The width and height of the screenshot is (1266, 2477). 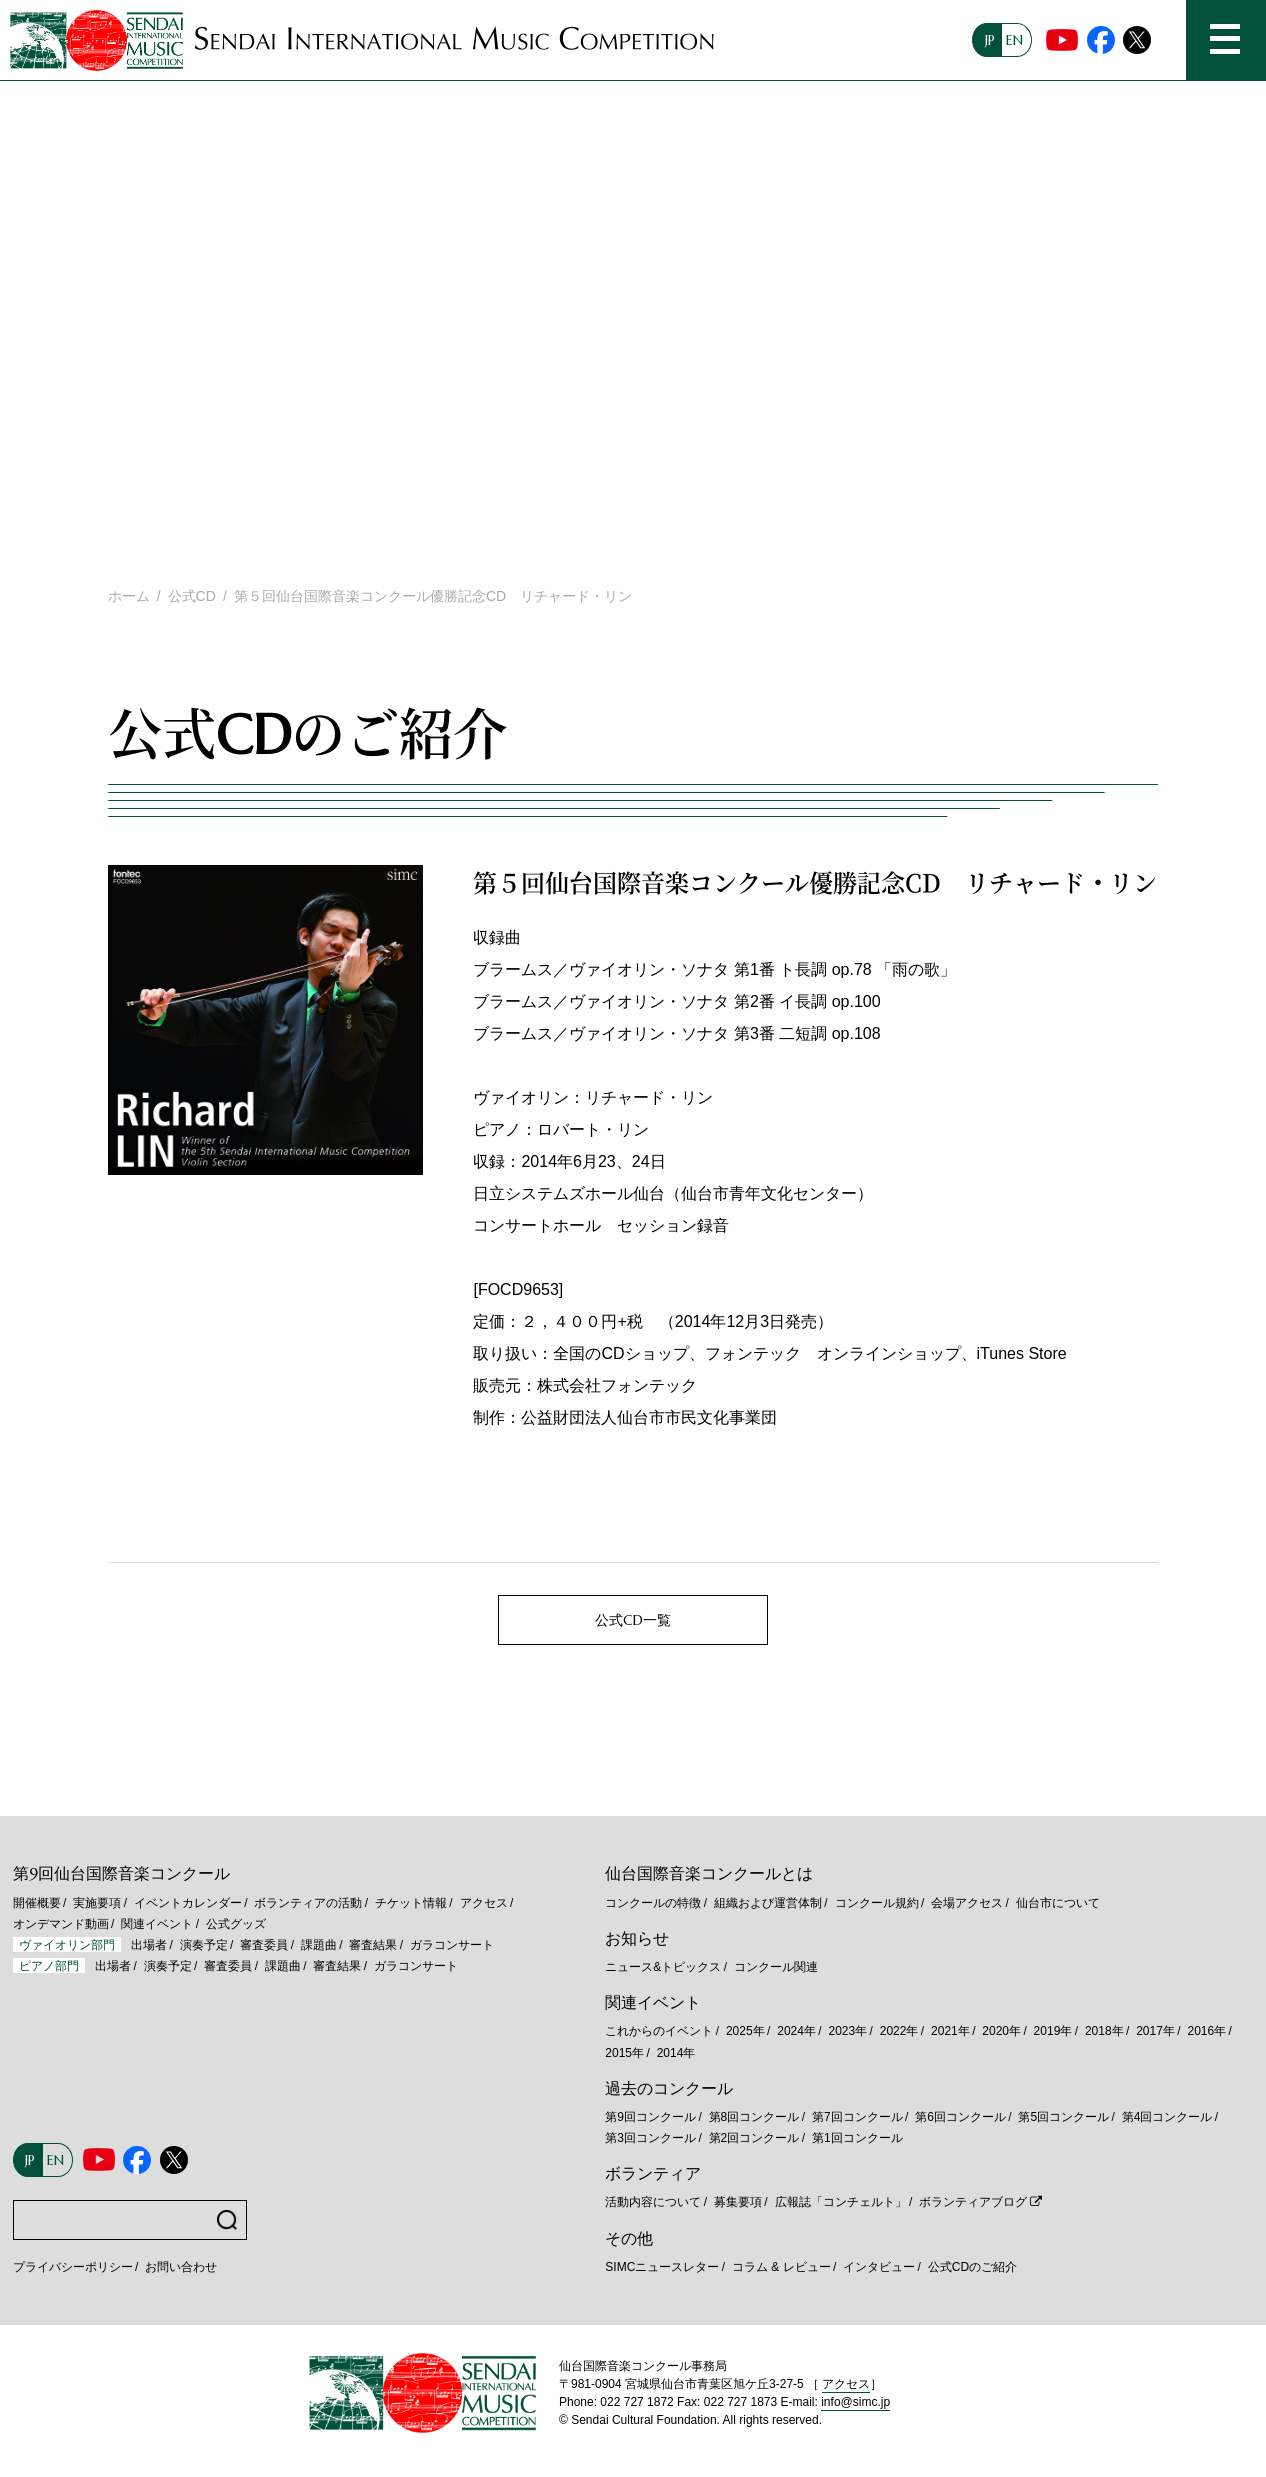 I want to click on 2020年, so click(x=1001, y=2031).